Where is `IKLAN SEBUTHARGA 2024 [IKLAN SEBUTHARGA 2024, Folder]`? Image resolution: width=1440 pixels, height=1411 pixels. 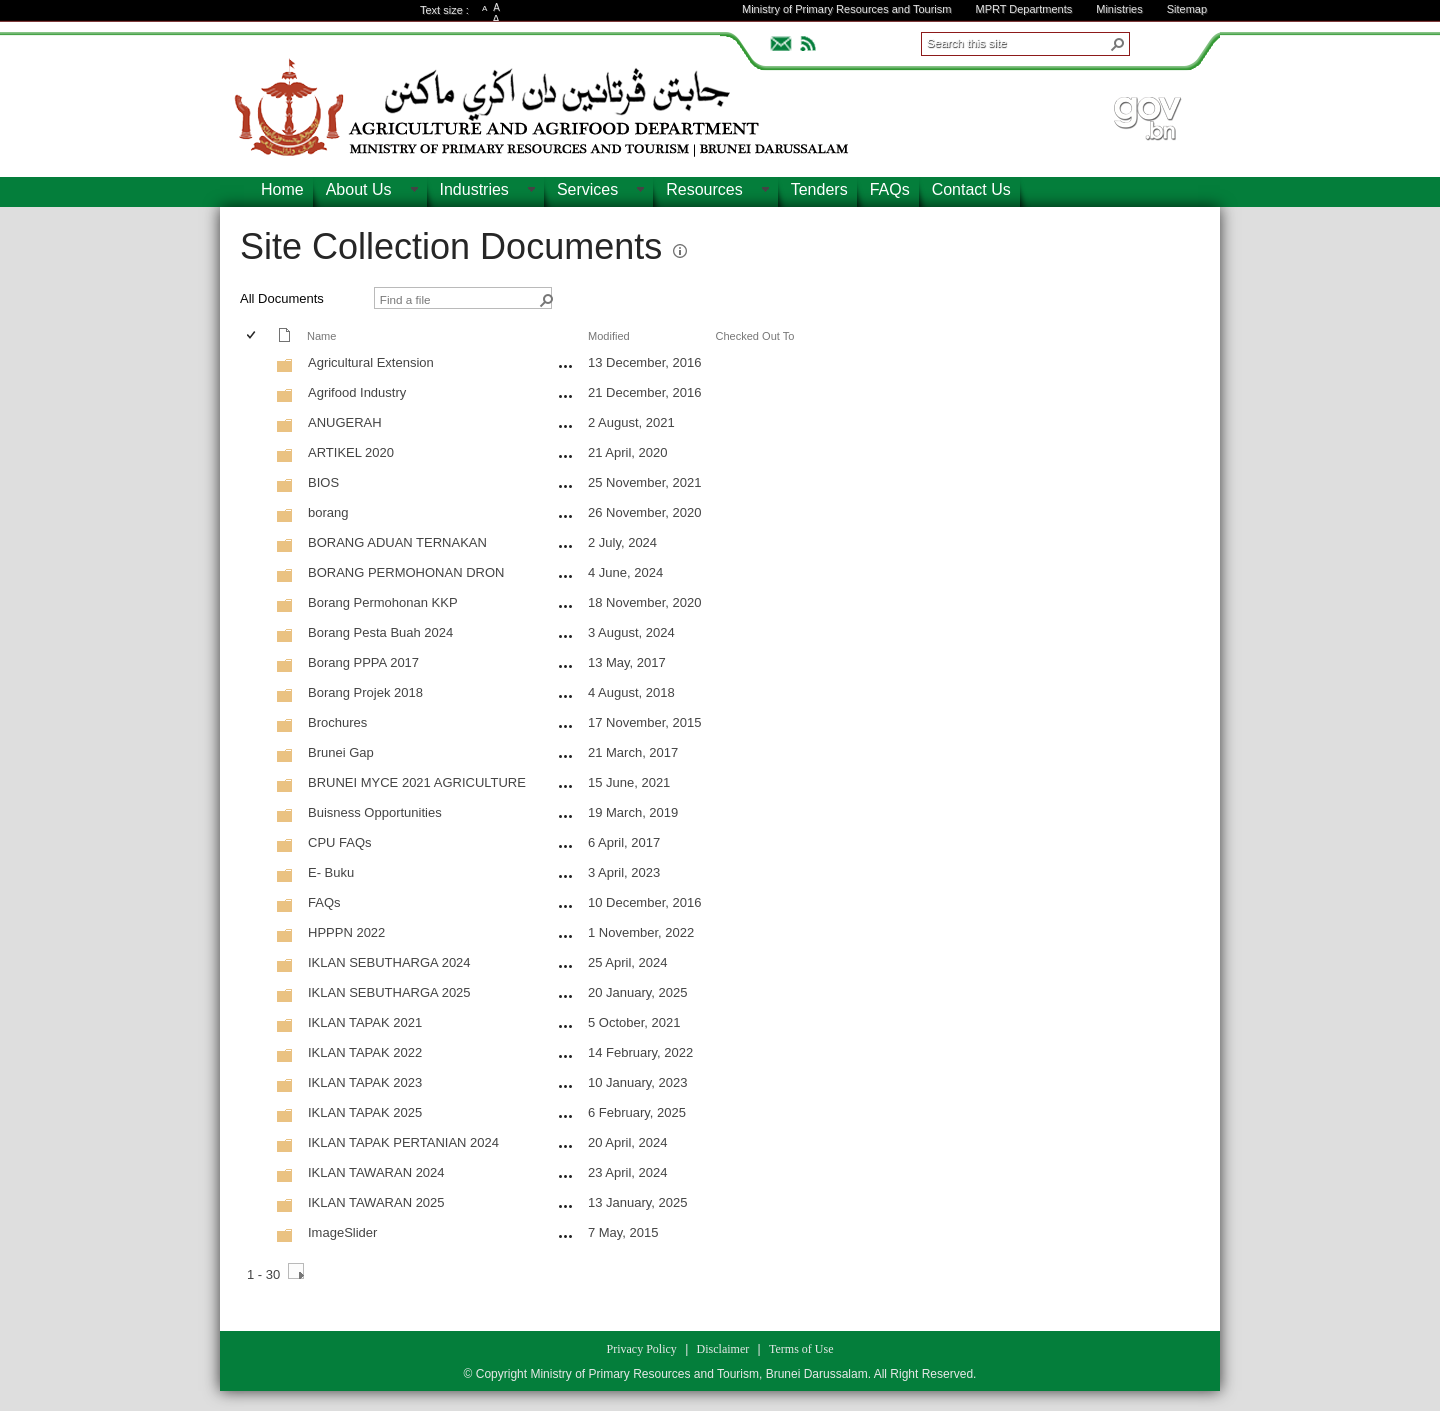
IKLAN SEBUTHARGA 2024 [IKLAN SEBUTHARGA 2024, Folder] is located at coordinates (389, 962).